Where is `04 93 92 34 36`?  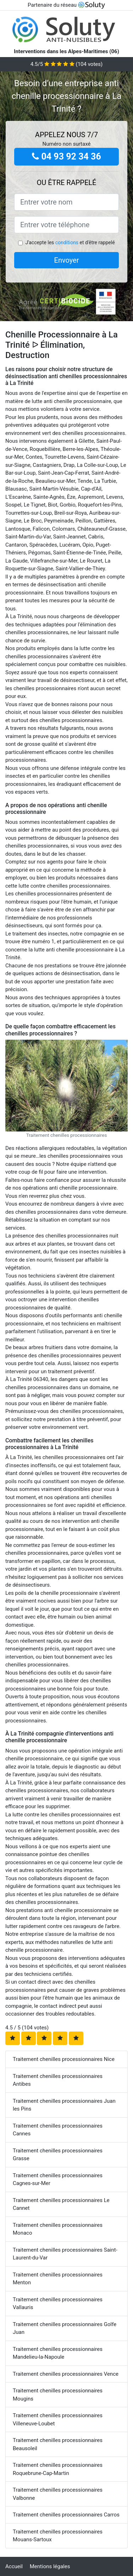
04 93 92 34 36 is located at coordinates (66, 156).